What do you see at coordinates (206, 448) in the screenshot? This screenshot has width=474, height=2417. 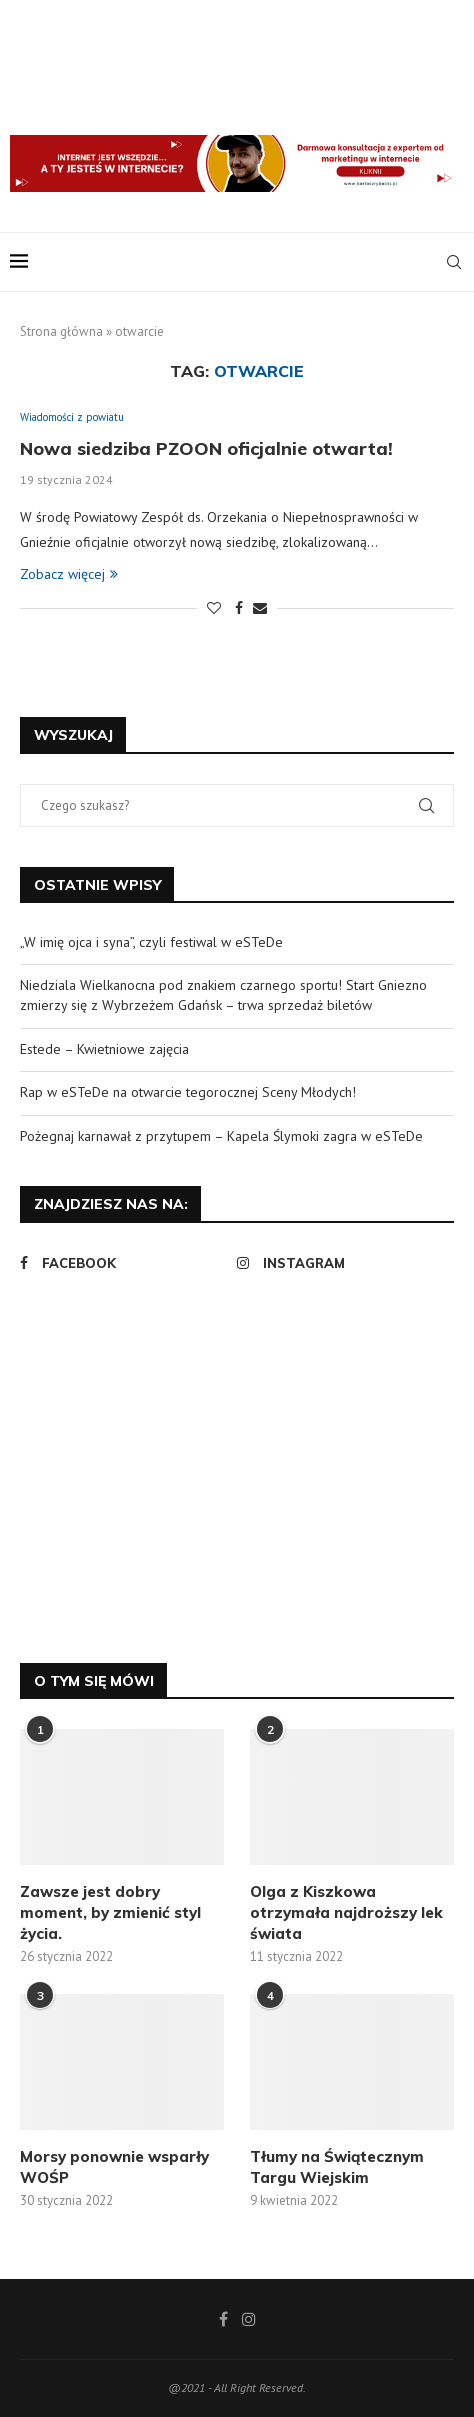 I see `Nowa siedziba PZOON oficjalnie otwarta!` at bounding box center [206, 448].